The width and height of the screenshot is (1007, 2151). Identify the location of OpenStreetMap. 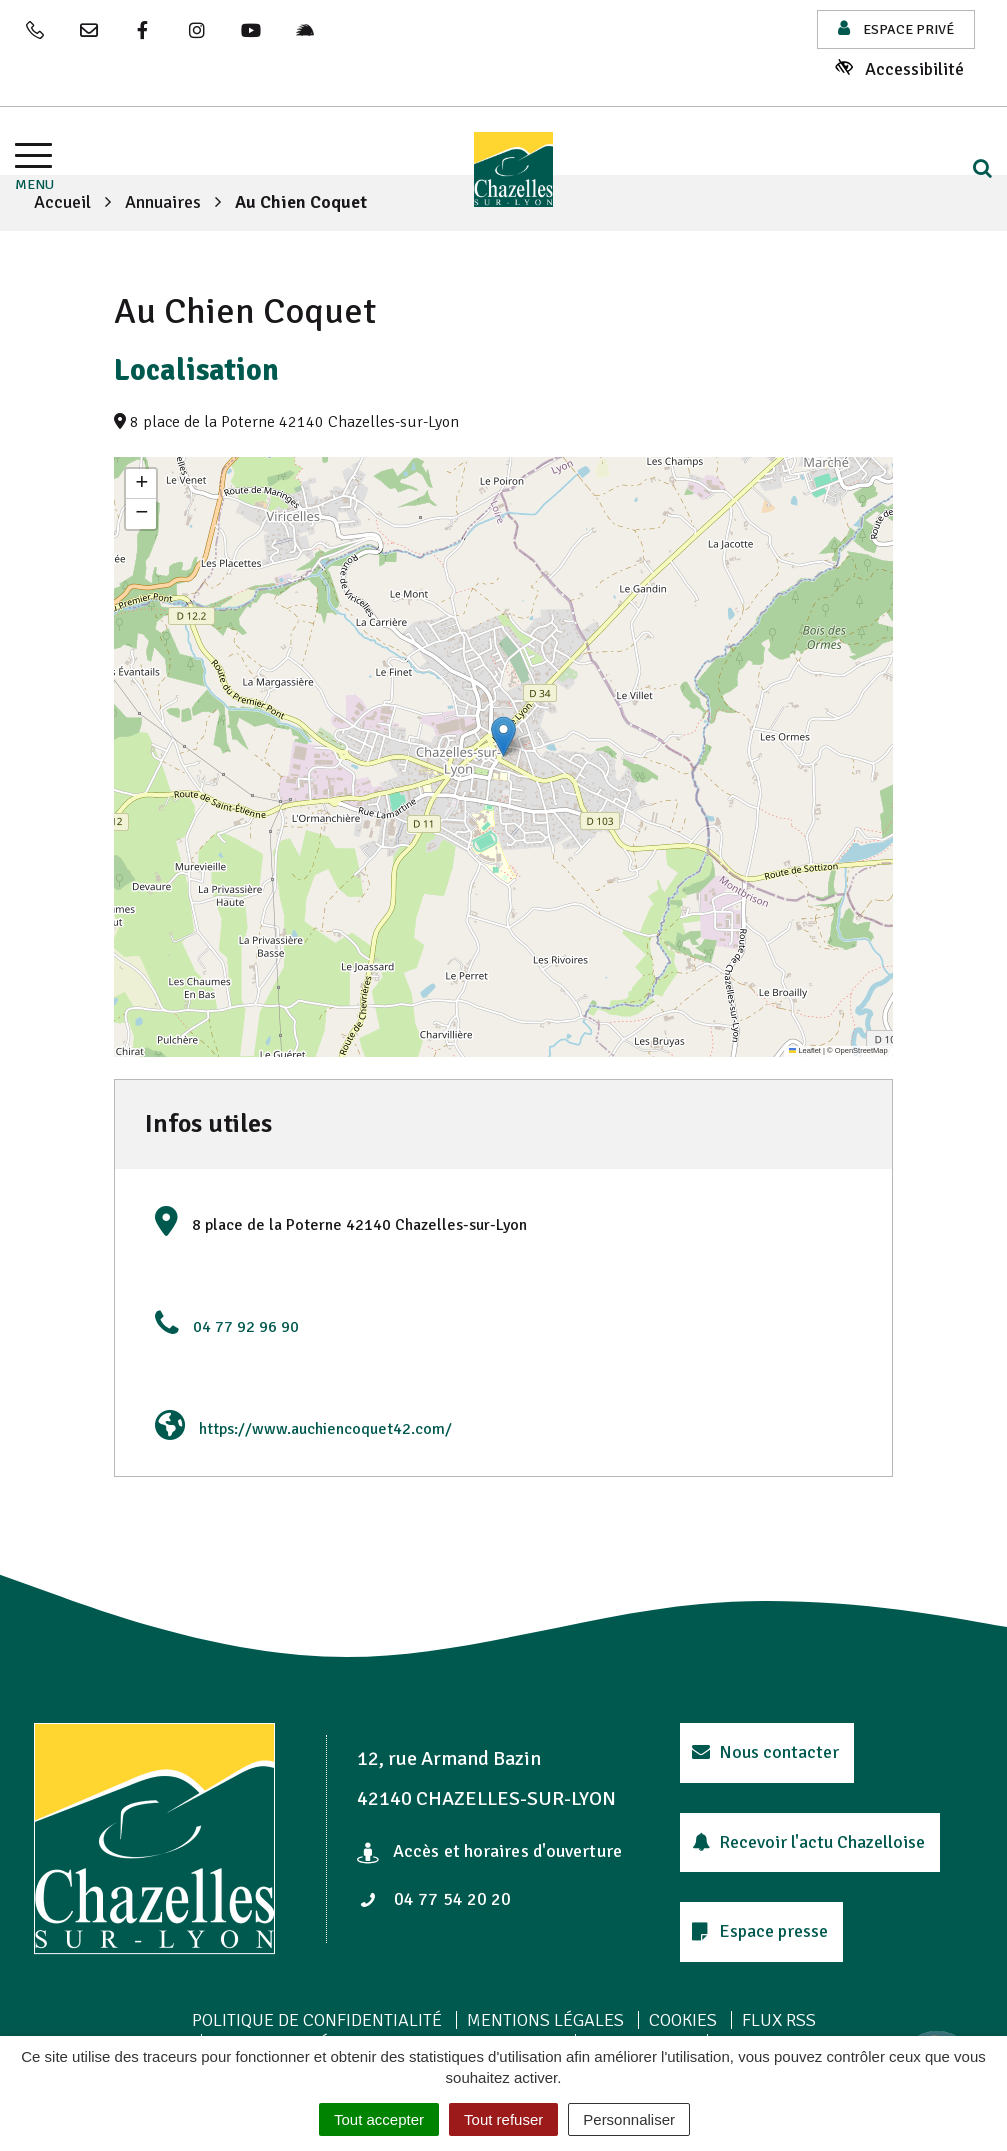
(861, 1050).